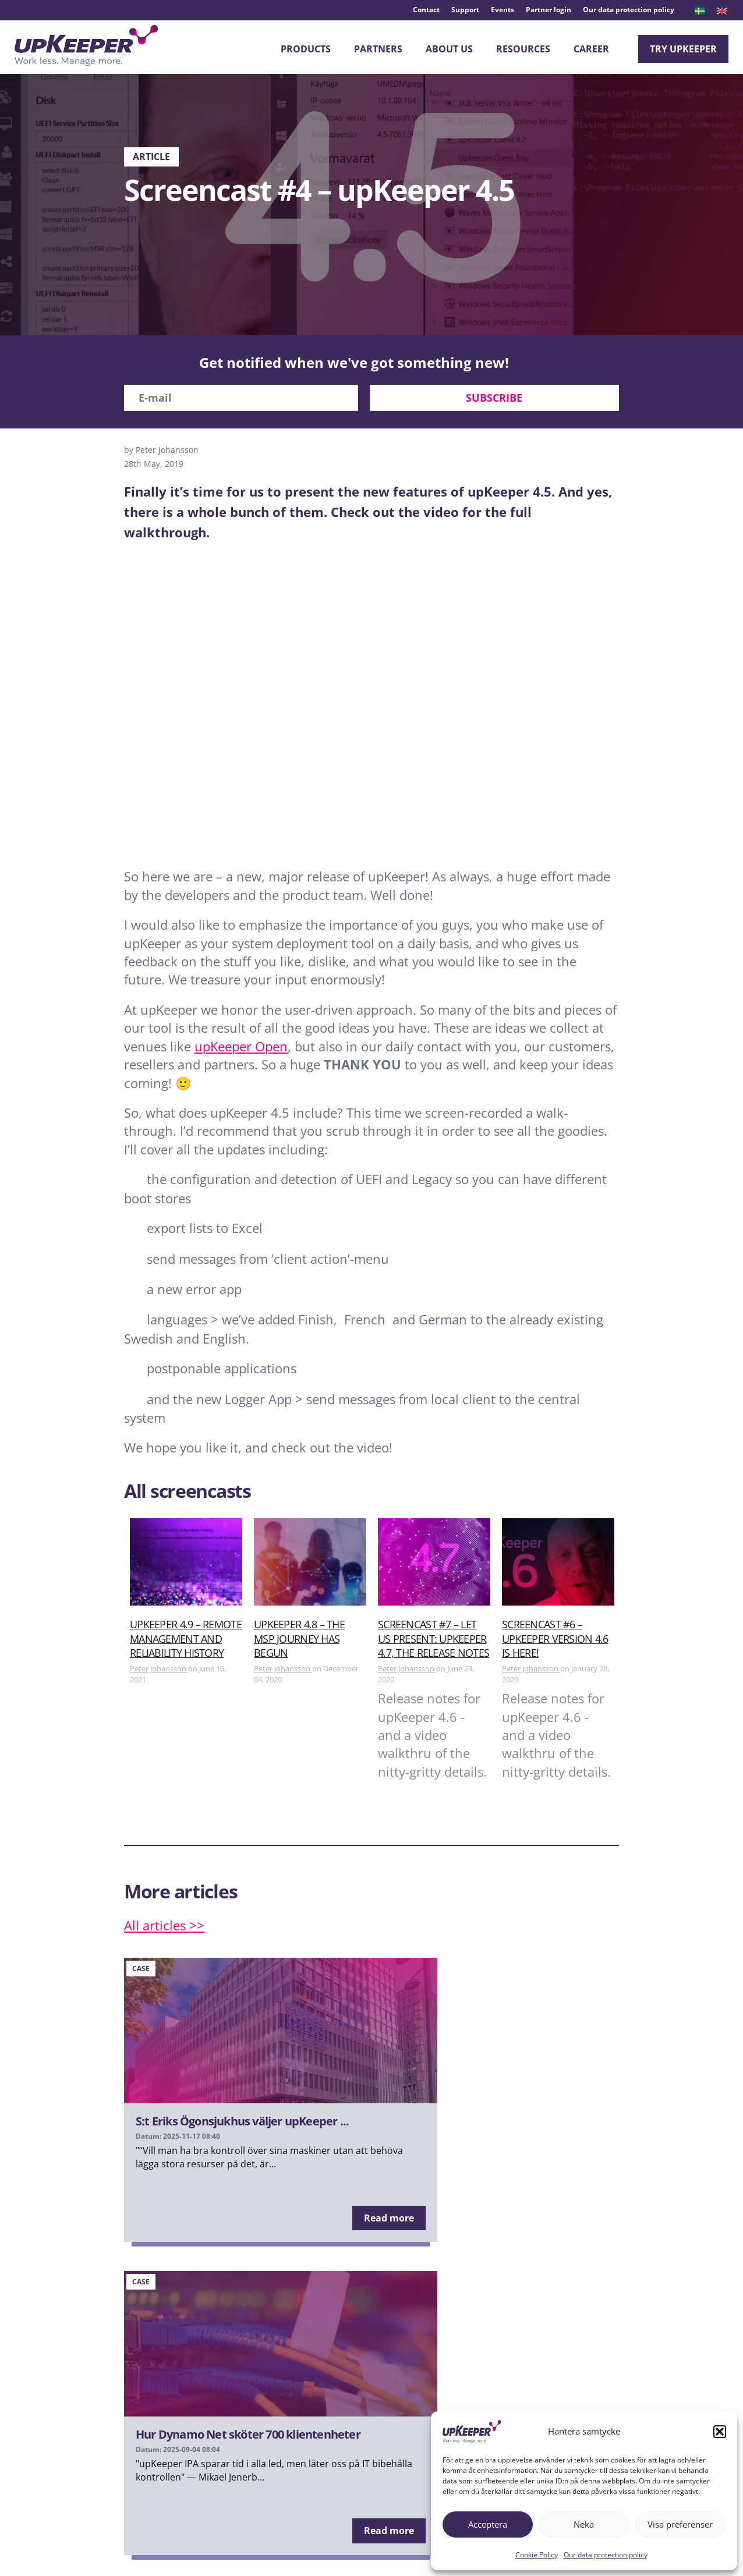 Image resolution: width=743 pixels, height=2576 pixels. What do you see at coordinates (449, 48) in the screenshot?
I see `About Us` at bounding box center [449, 48].